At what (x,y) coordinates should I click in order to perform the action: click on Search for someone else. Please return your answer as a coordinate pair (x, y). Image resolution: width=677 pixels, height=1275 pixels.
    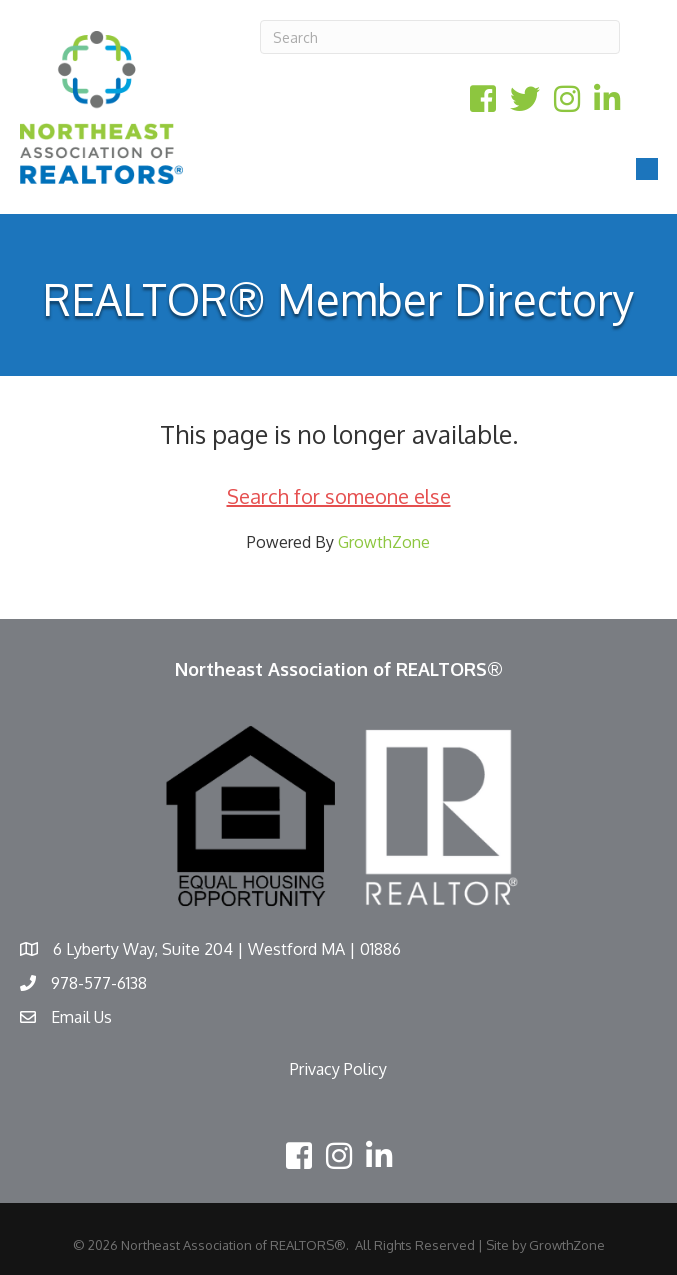
    Looking at the image, I should click on (339, 496).